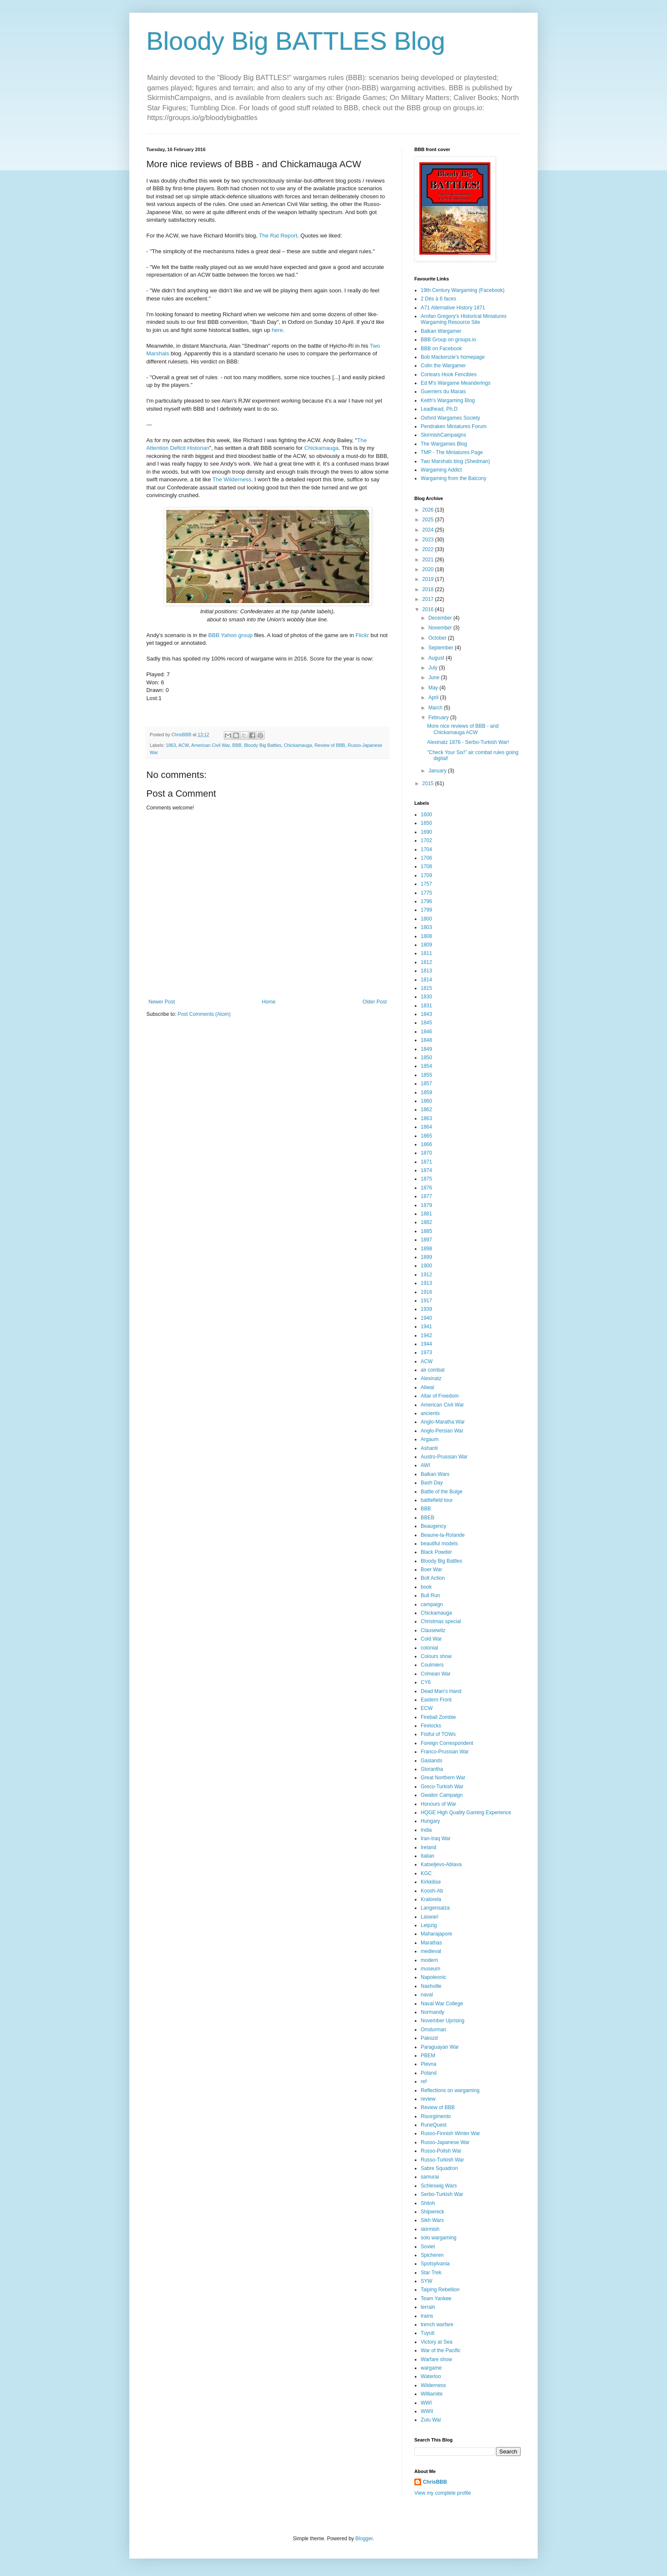 The width and height of the screenshot is (667, 2576). What do you see at coordinates (438, 299) in the screenshot?
I see `2 Dés à 6 faces` at bounding box center [438, 299].